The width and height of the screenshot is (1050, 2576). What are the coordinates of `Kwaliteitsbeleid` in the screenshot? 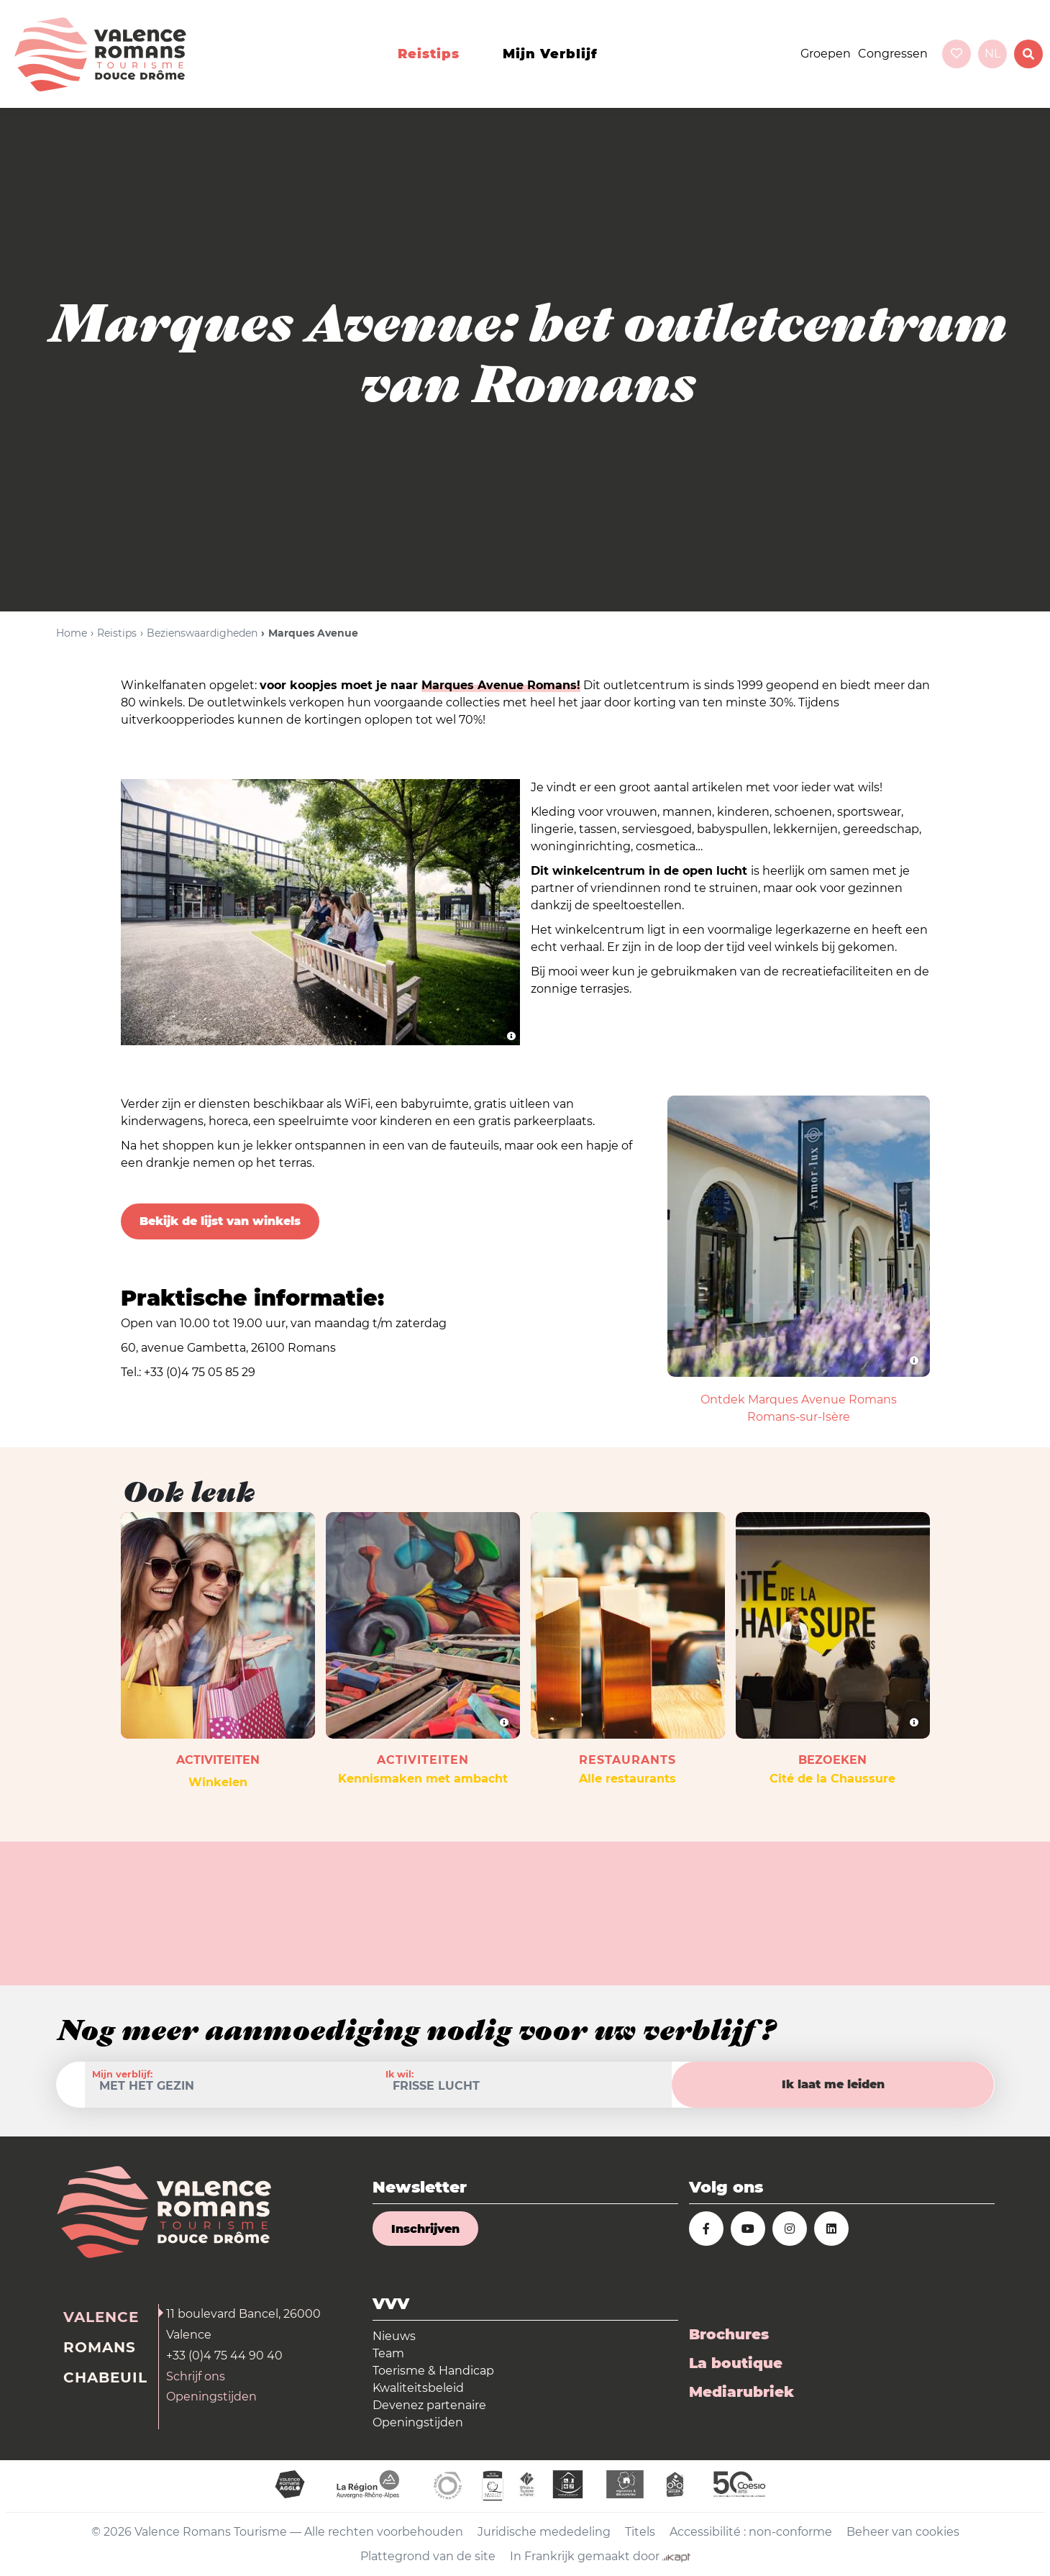 It's located at (418, 2388).